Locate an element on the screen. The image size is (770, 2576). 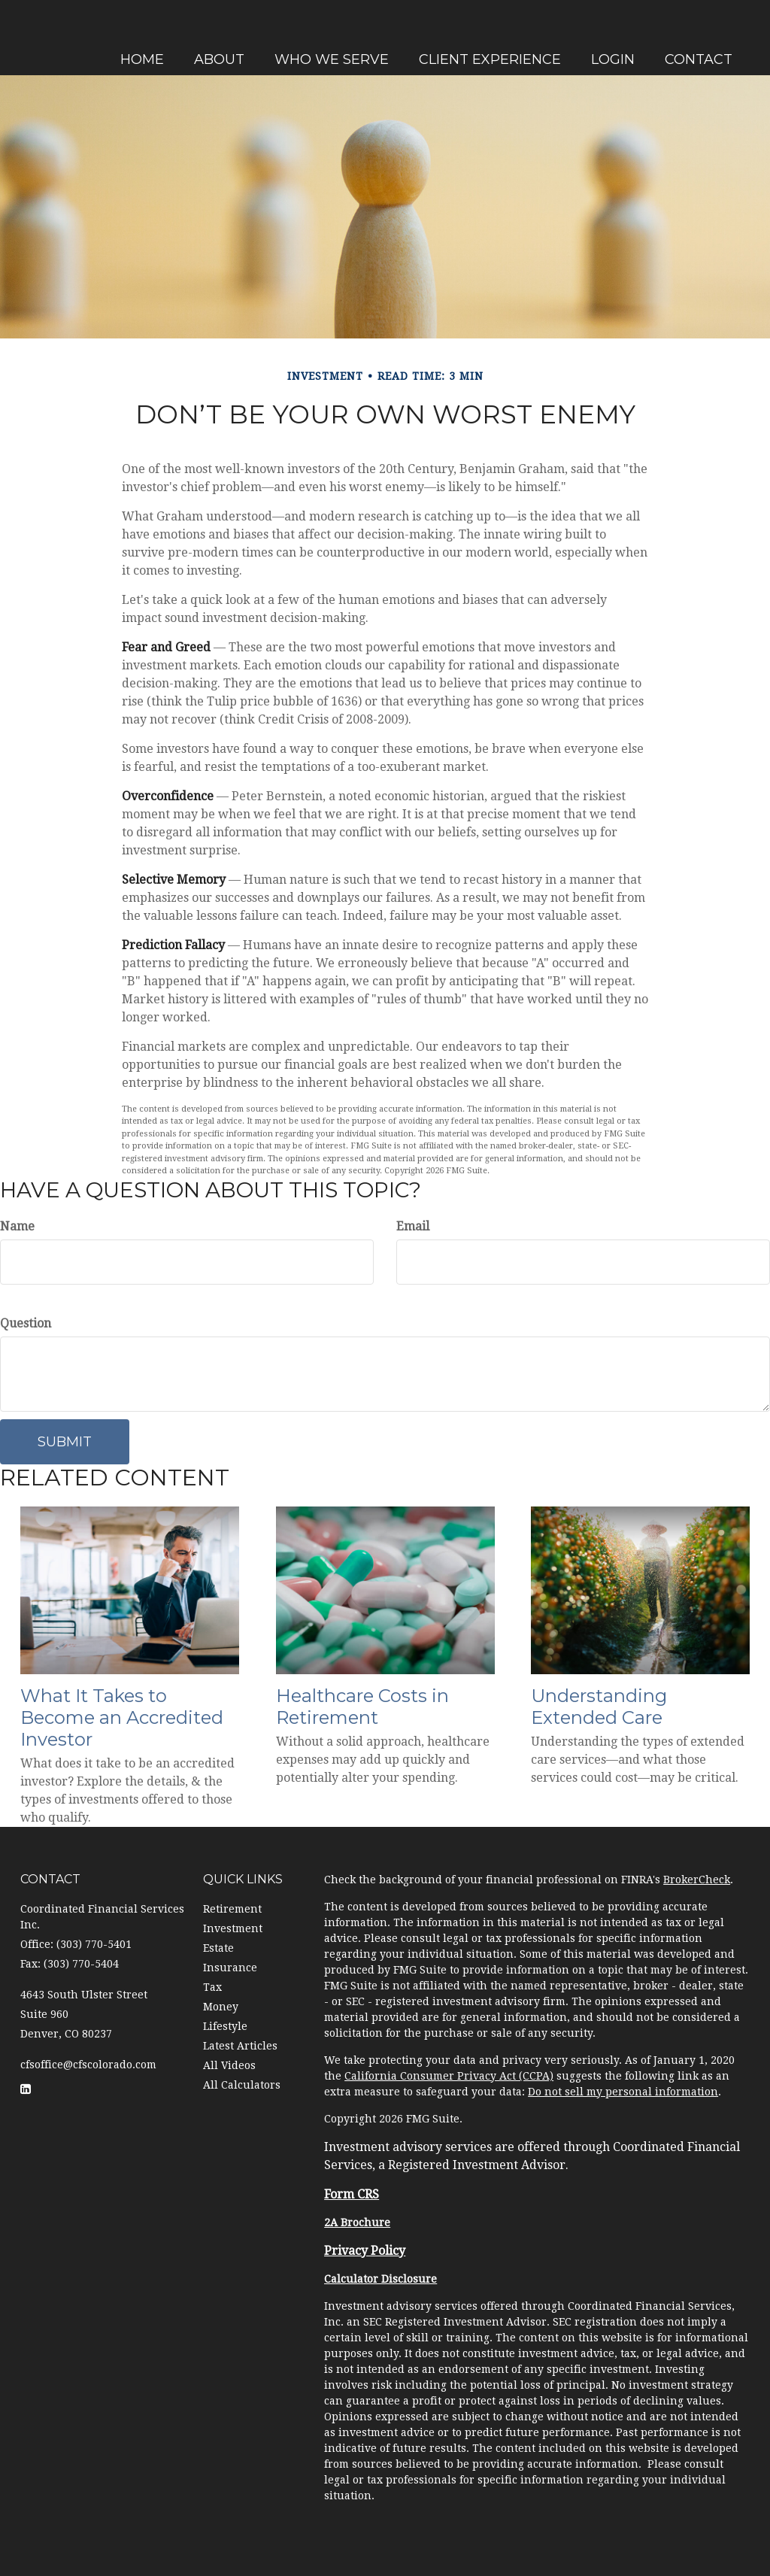
Tax is located at coordinates (212, 1987).